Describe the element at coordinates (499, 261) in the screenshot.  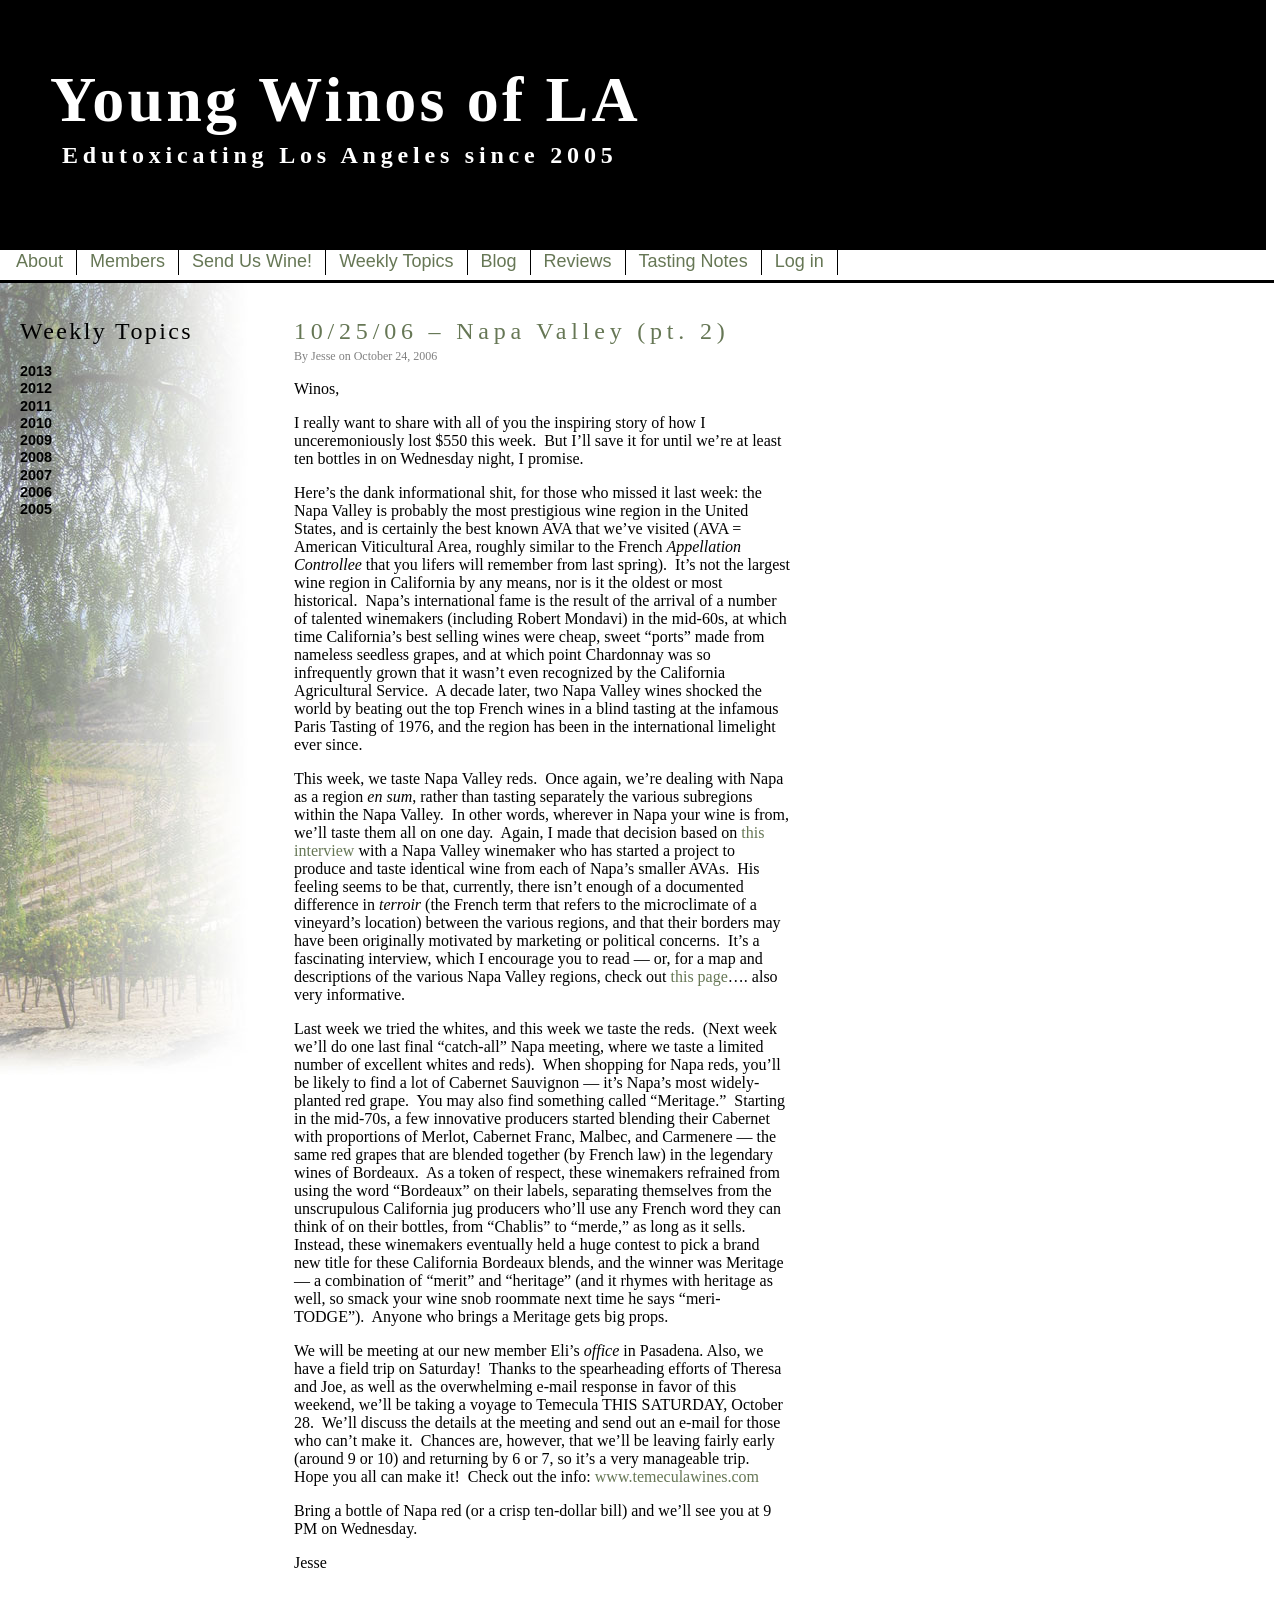
I see `Blog` at that location.